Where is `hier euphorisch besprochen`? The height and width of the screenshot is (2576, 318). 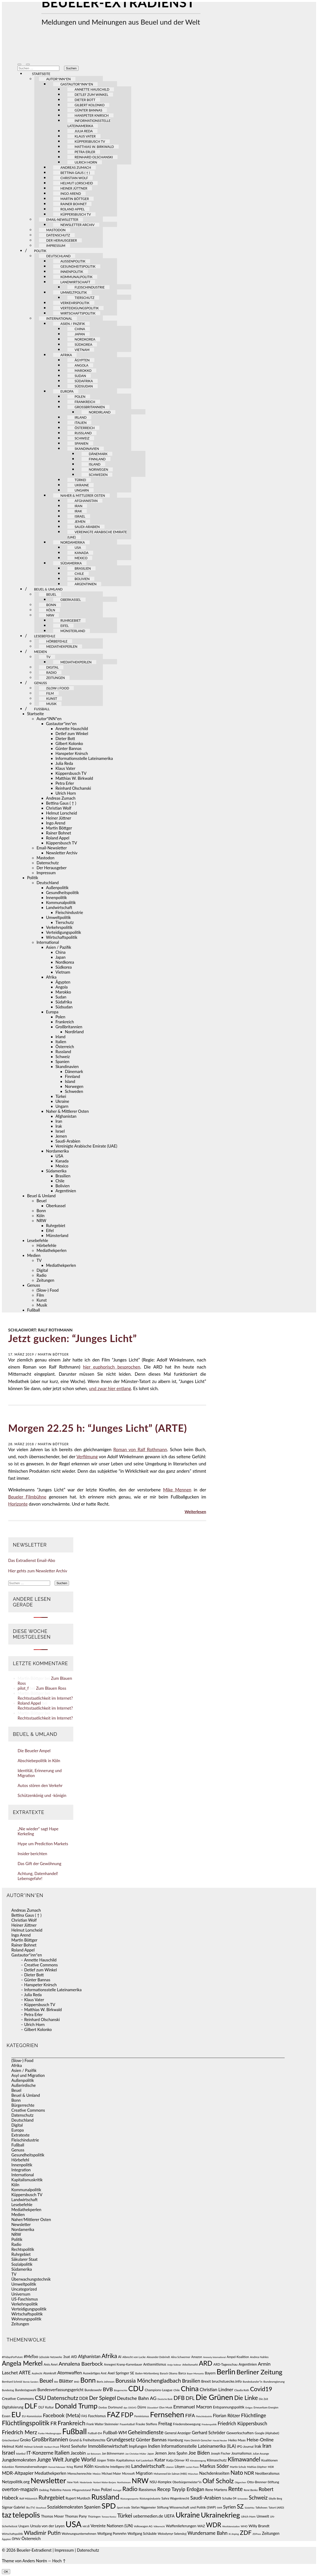
hier euphorisch besprochen is located at coordinates (111, 1367).